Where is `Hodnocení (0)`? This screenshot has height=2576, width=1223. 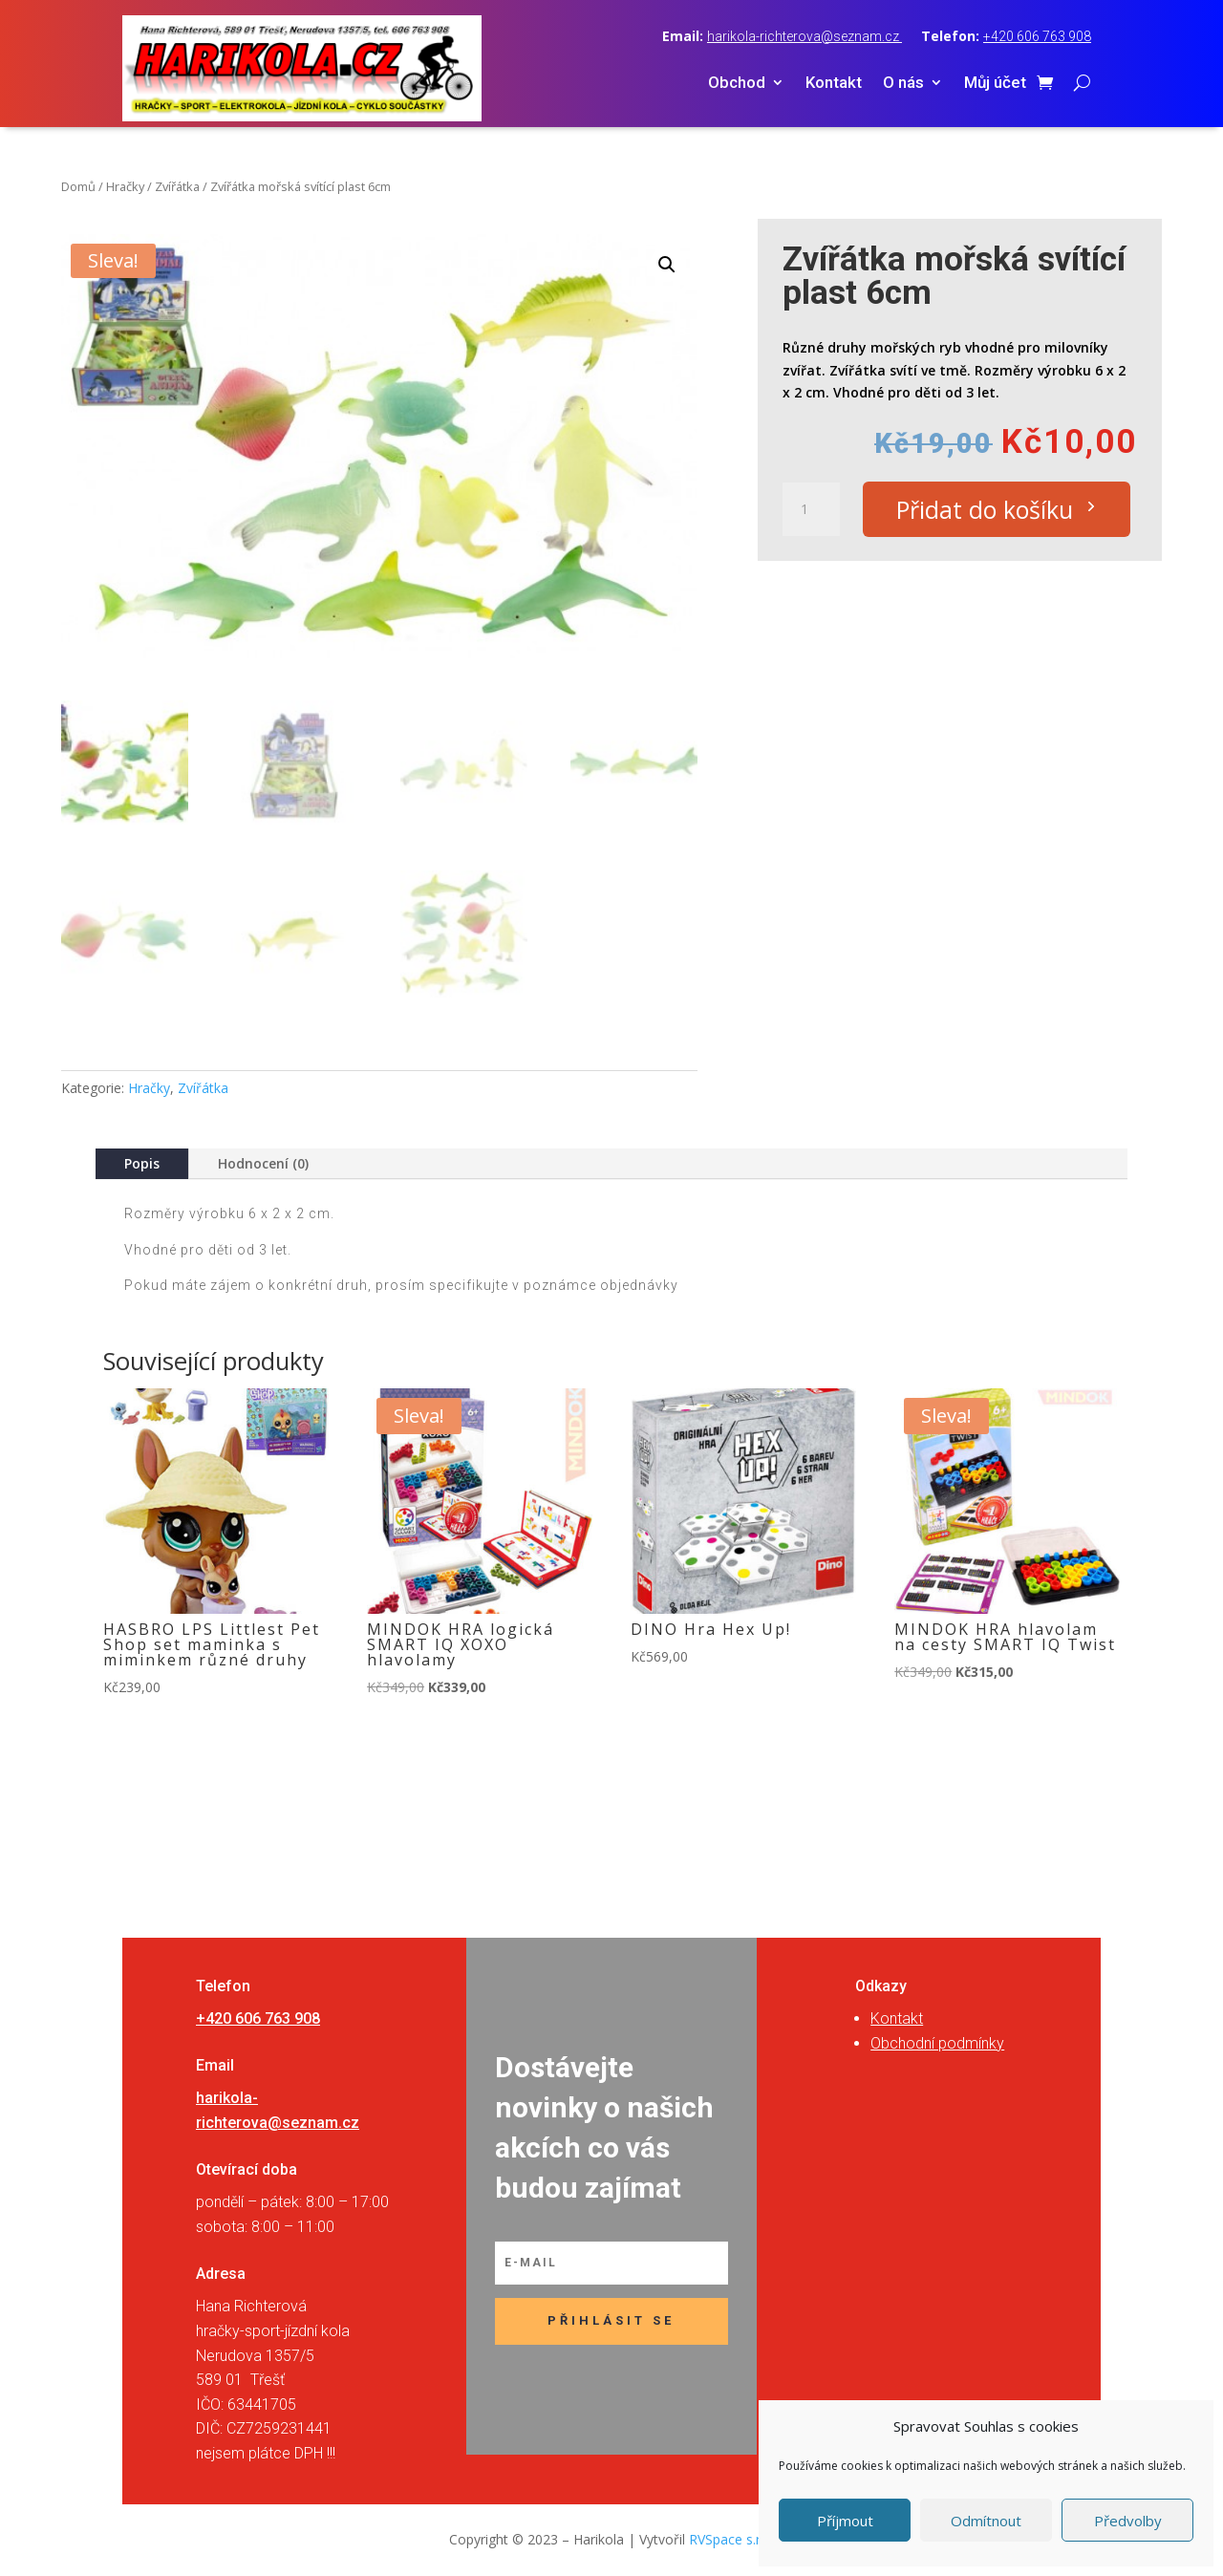
Hodnocení (0) is located at coordinates (263, 1163).